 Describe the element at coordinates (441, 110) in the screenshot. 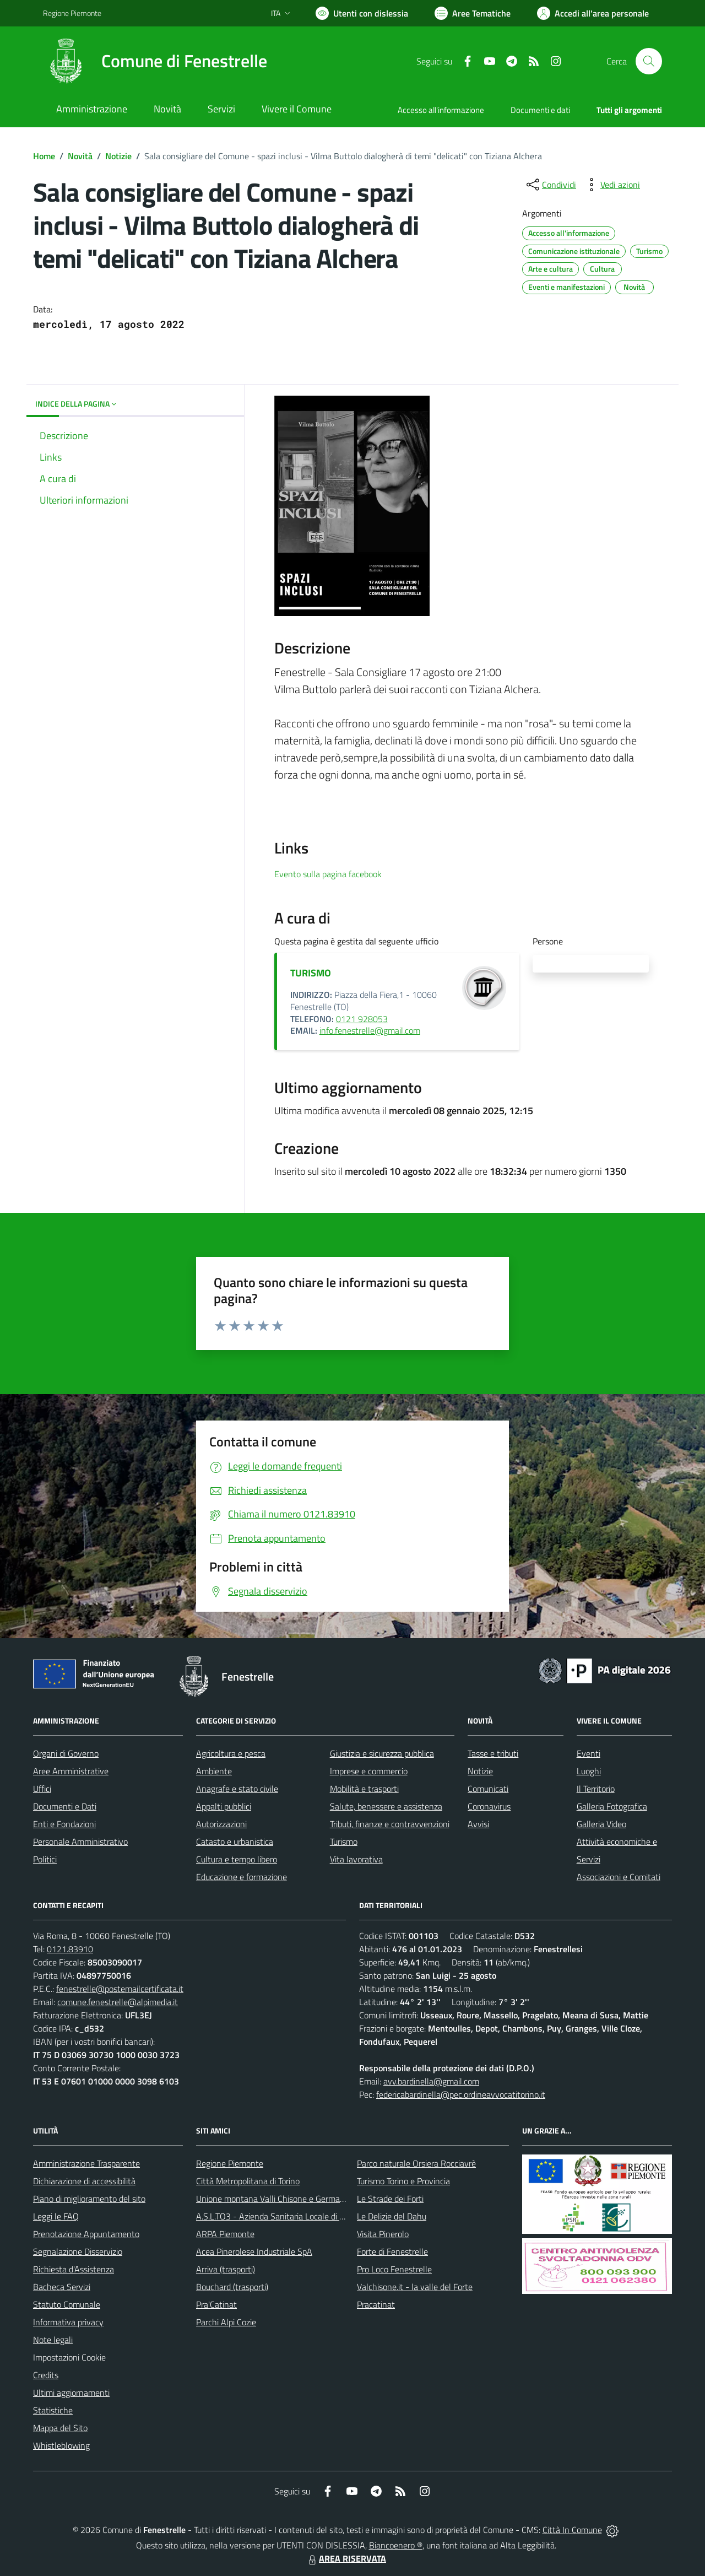

I see `Accesso all'informazione` at that location.